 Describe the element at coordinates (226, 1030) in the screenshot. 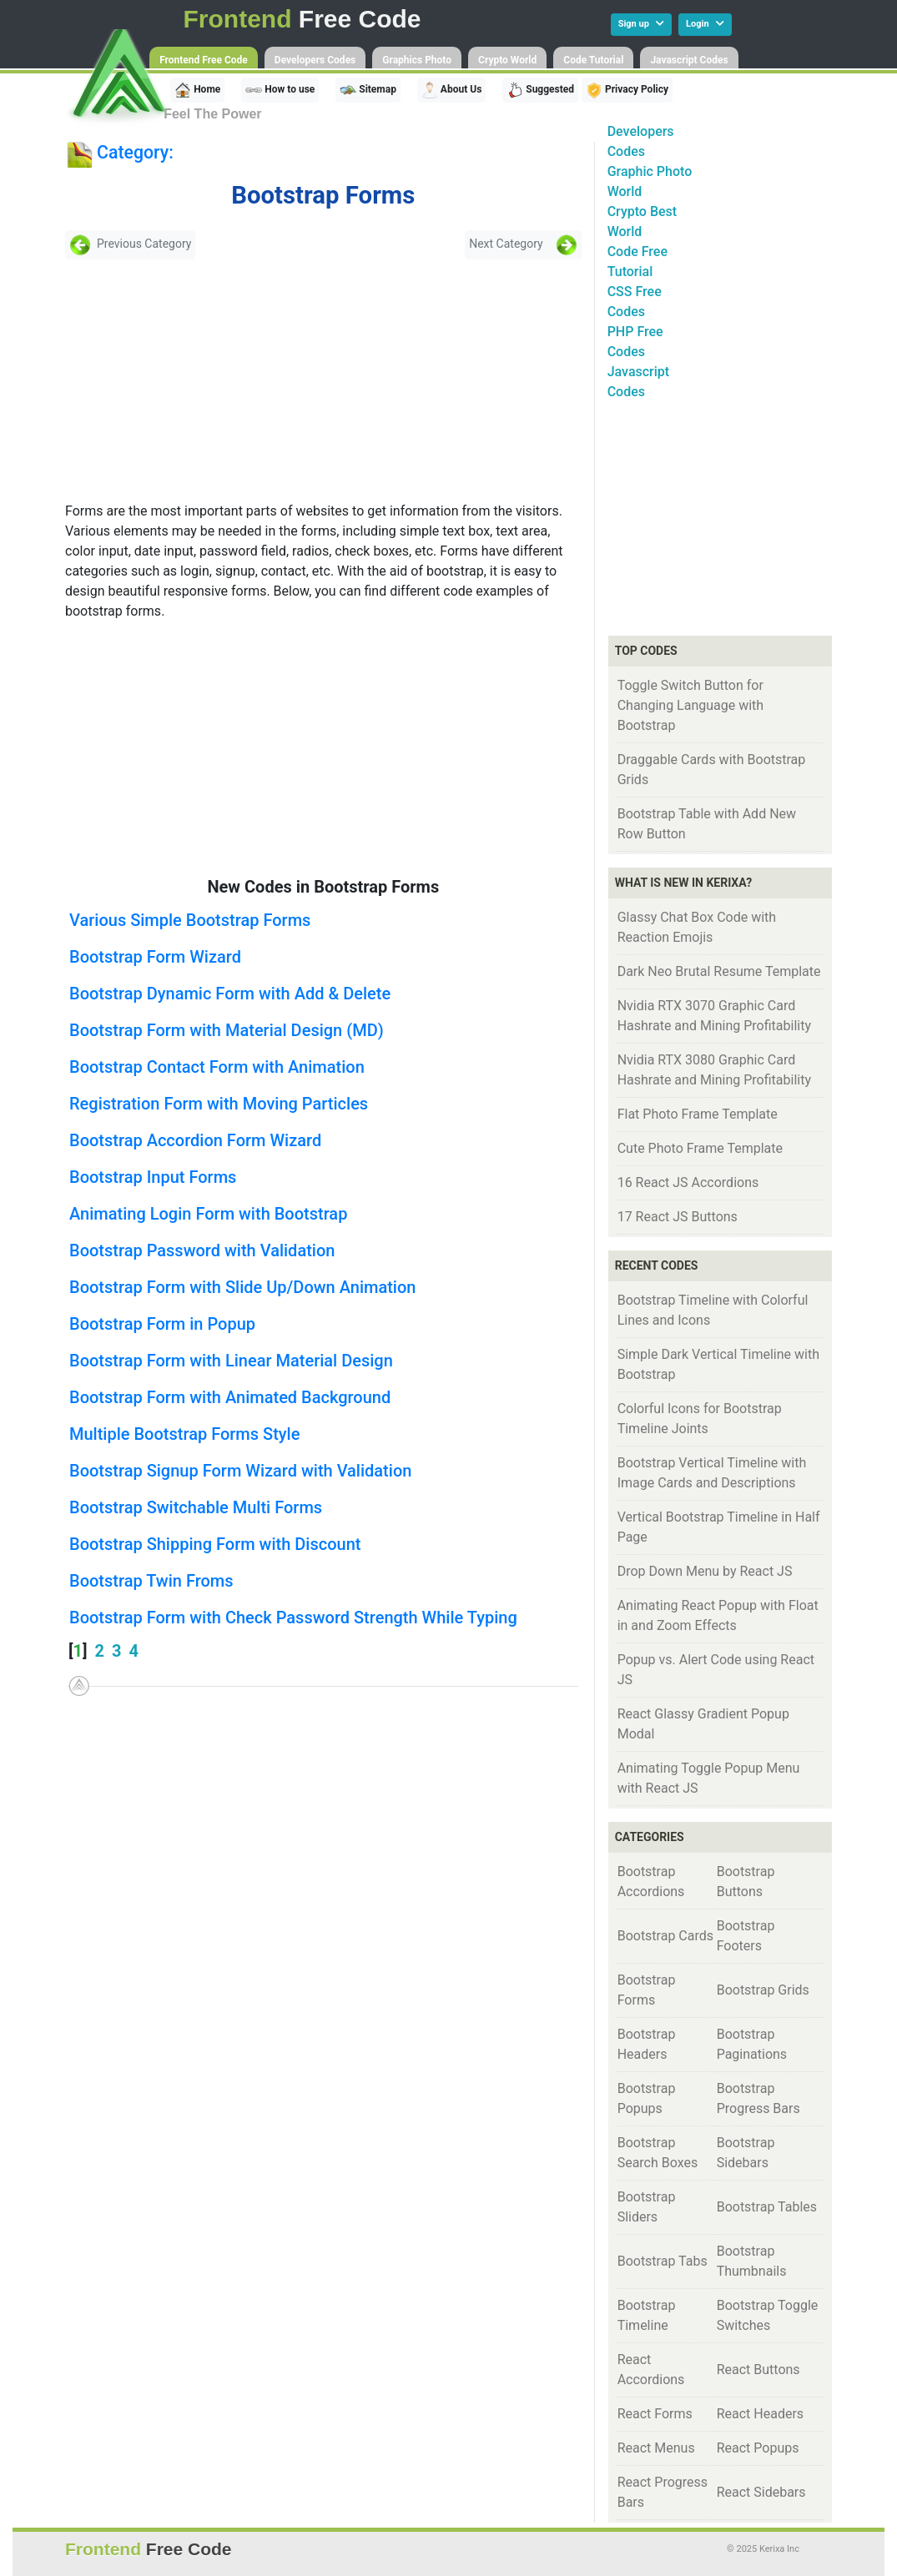

I see `Bootstrap Form with Material Design (MD)` at that location.